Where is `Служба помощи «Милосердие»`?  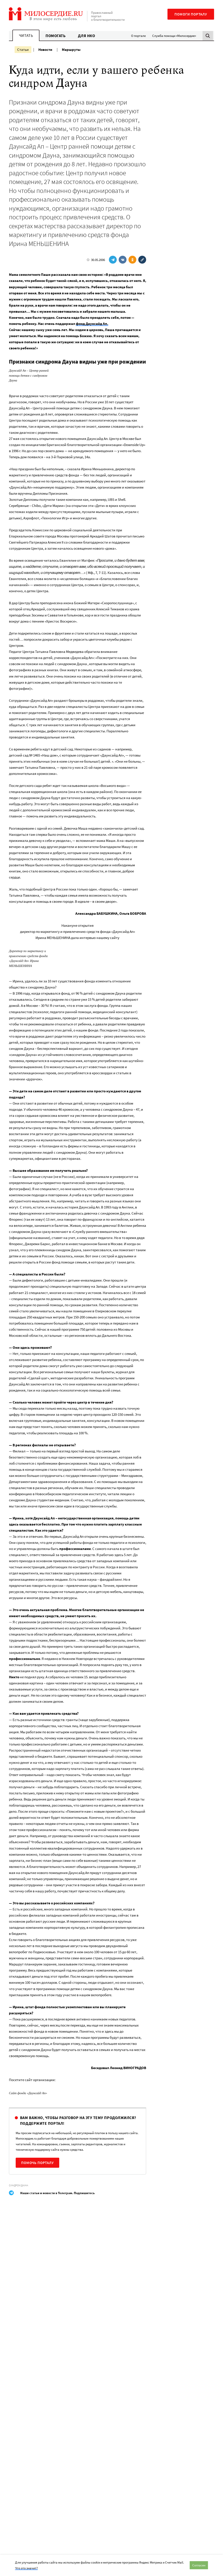
Служба помощи «Милосердие» is located at coordinates (174, 36).